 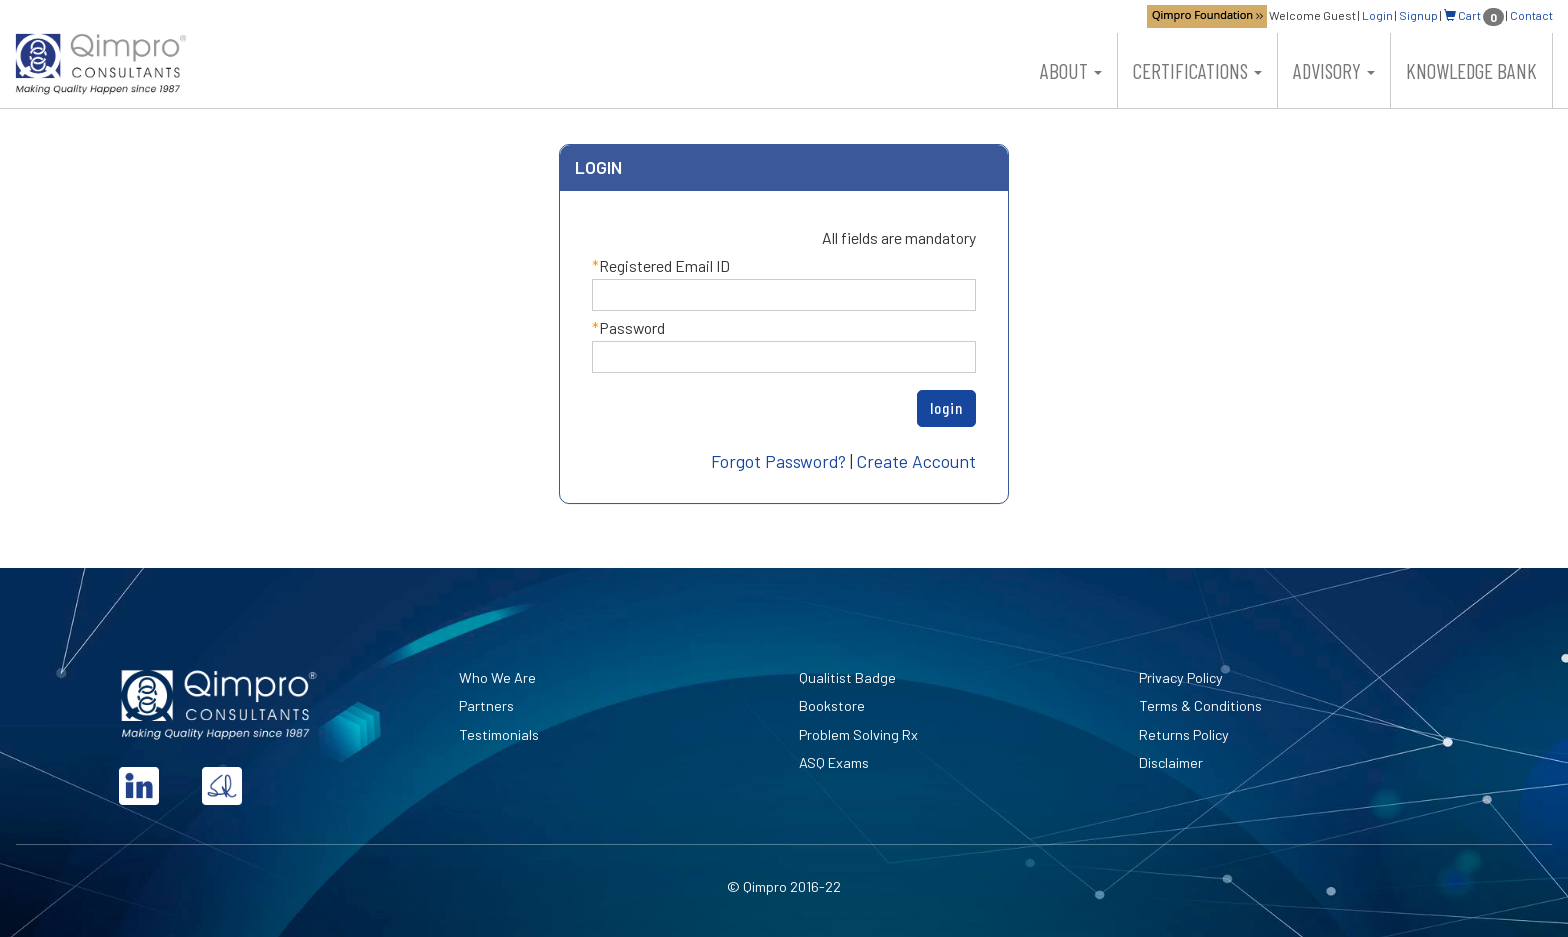 I want to click on Certifications [button], so click(x=1197, y=70).